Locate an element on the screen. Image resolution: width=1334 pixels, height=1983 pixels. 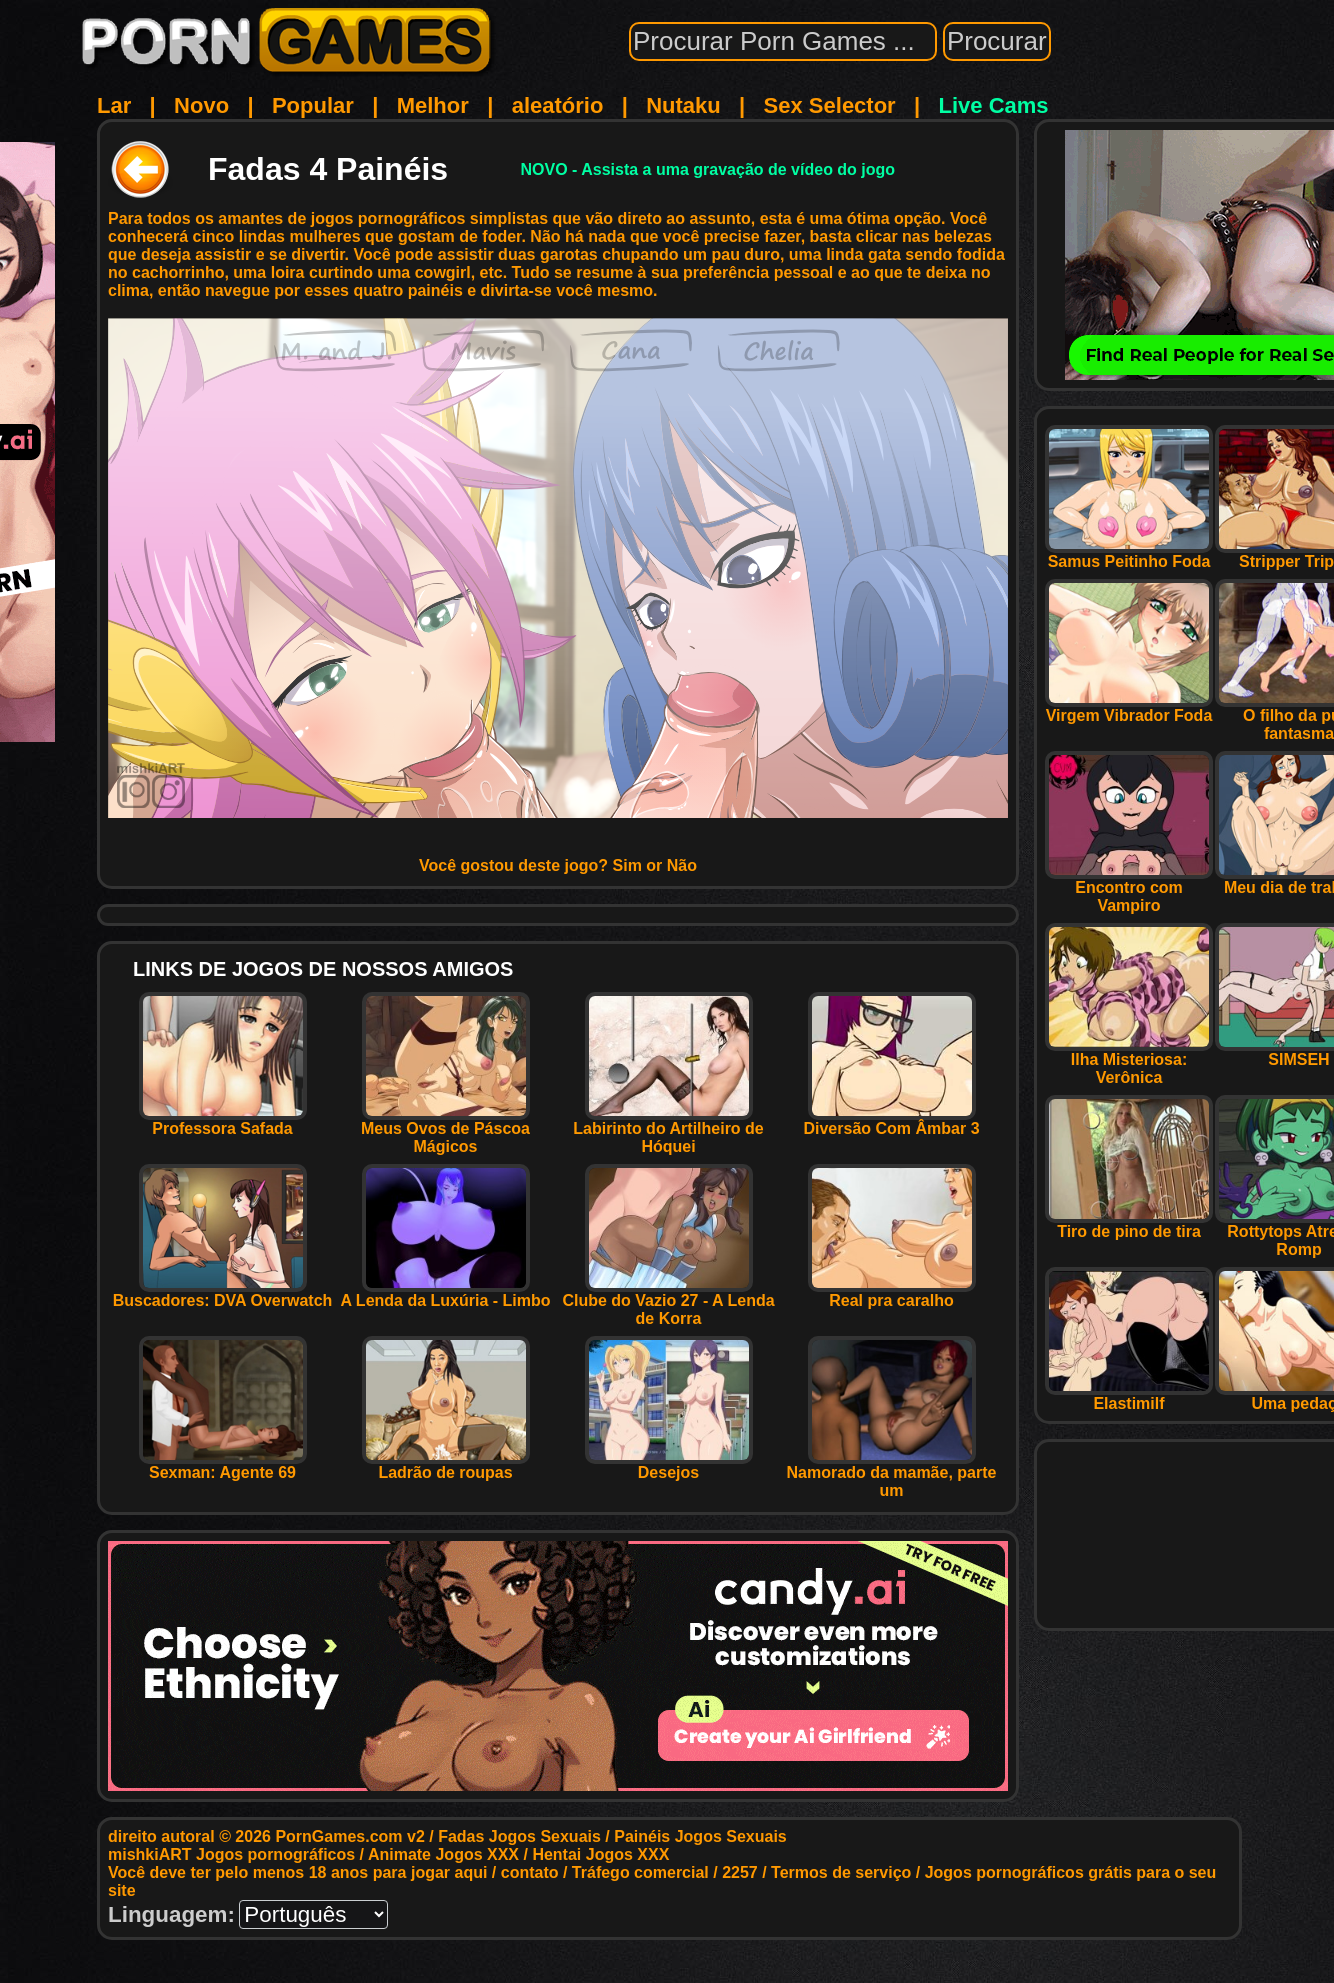
Elastimilf is located at coordinates (1129, 1396).